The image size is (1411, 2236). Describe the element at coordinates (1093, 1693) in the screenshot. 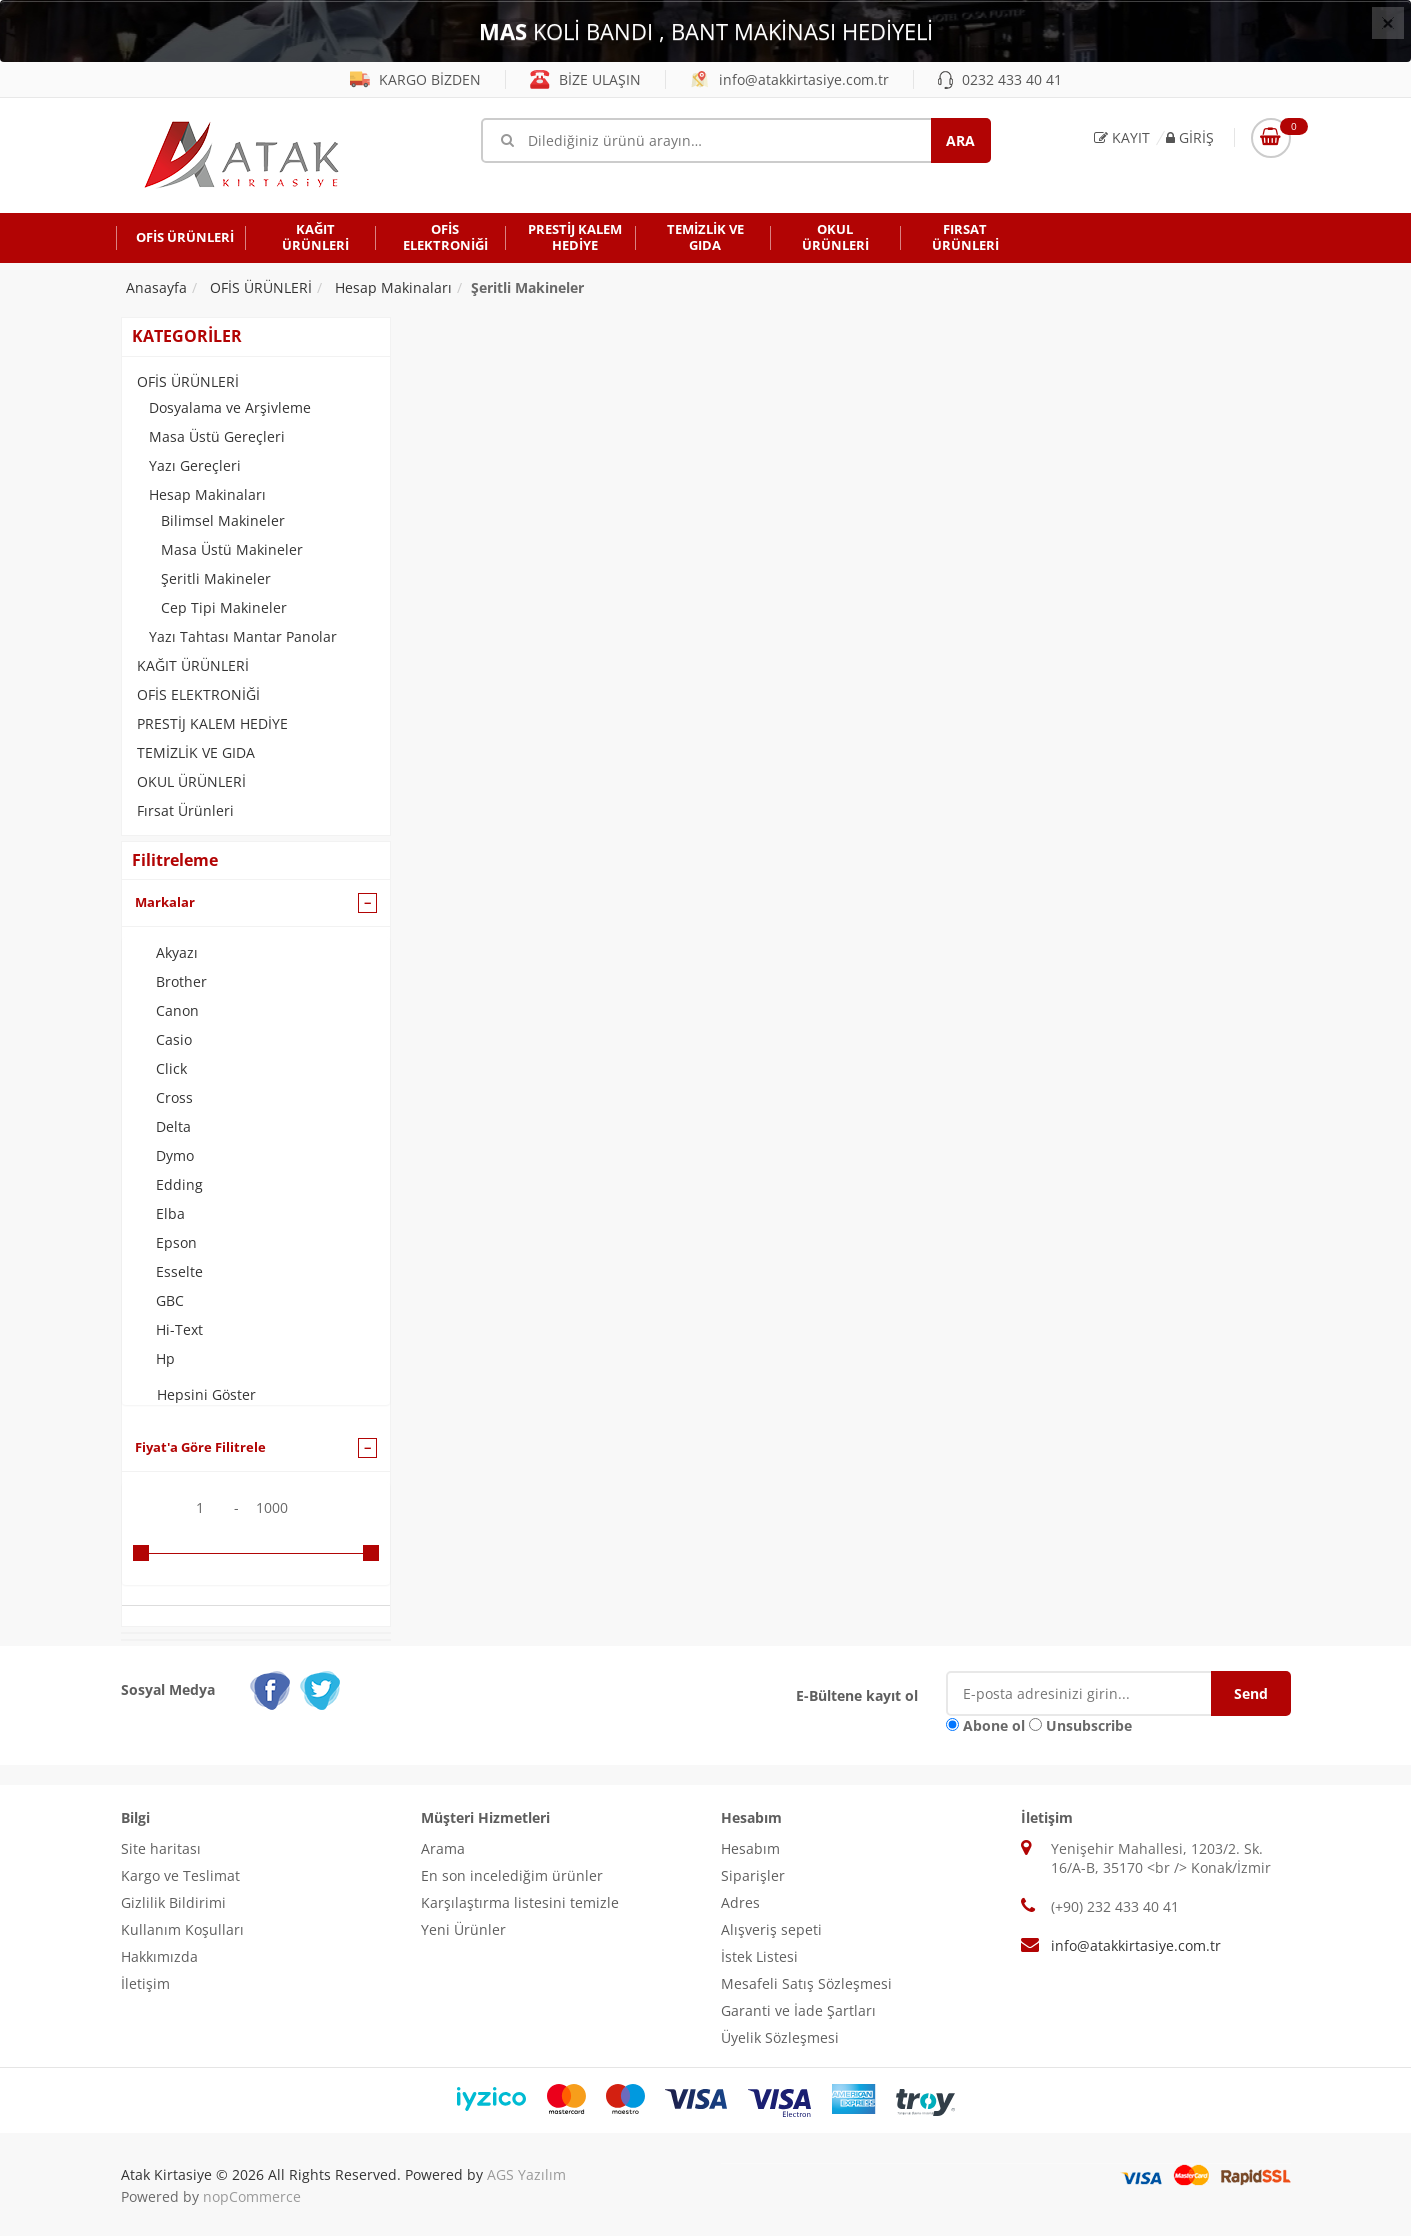

I see `[E-Posta]` at that location.